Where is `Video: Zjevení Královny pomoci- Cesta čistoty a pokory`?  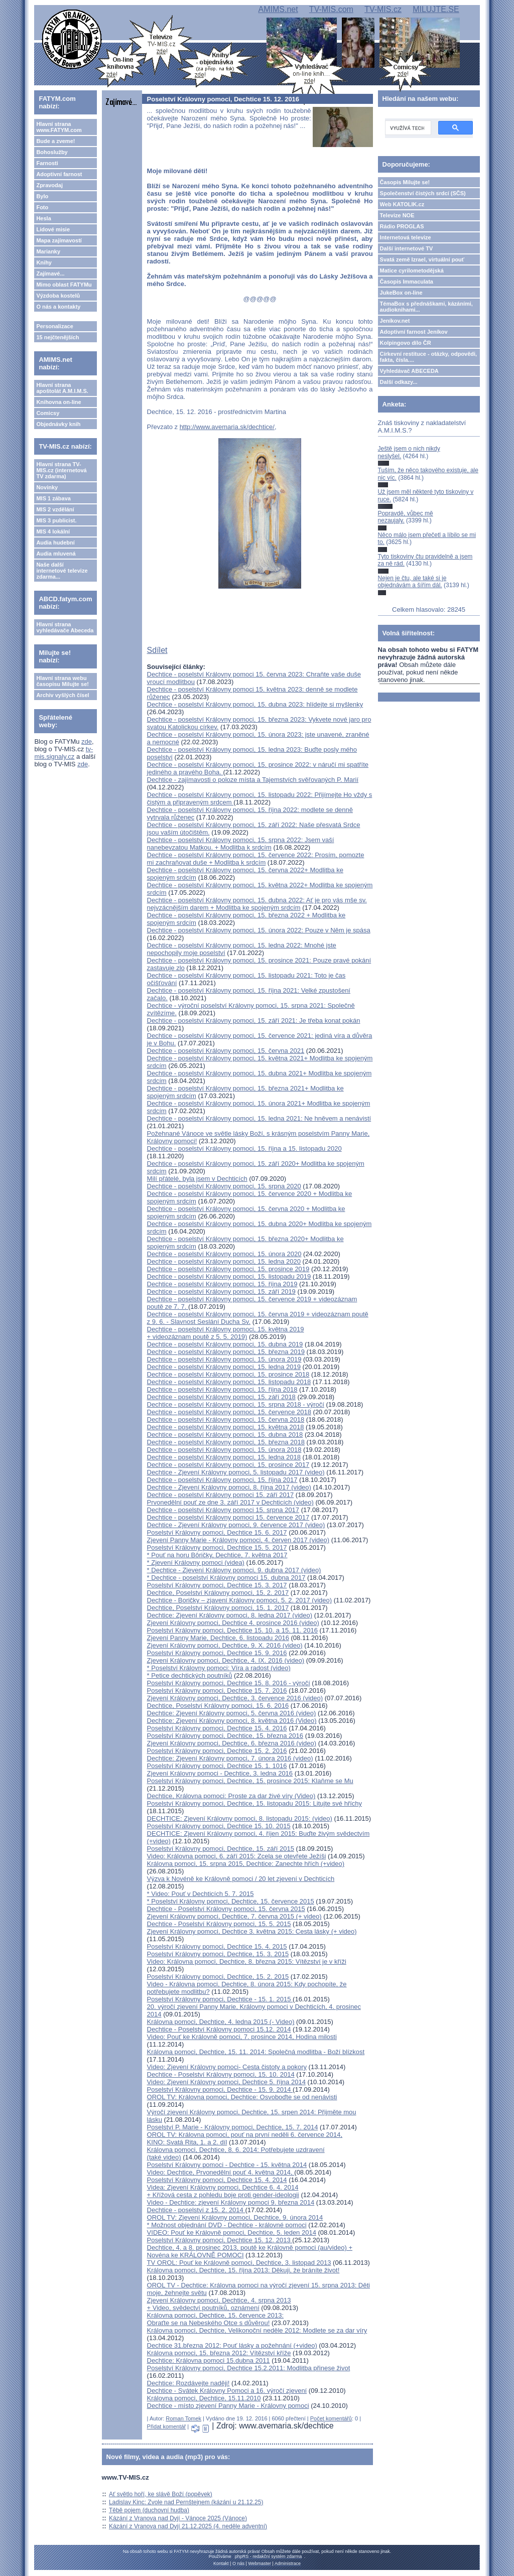 Video: Zjevení Královny pomoci- Cesta čistoty a pokory is located at coordinates (227, 2067).